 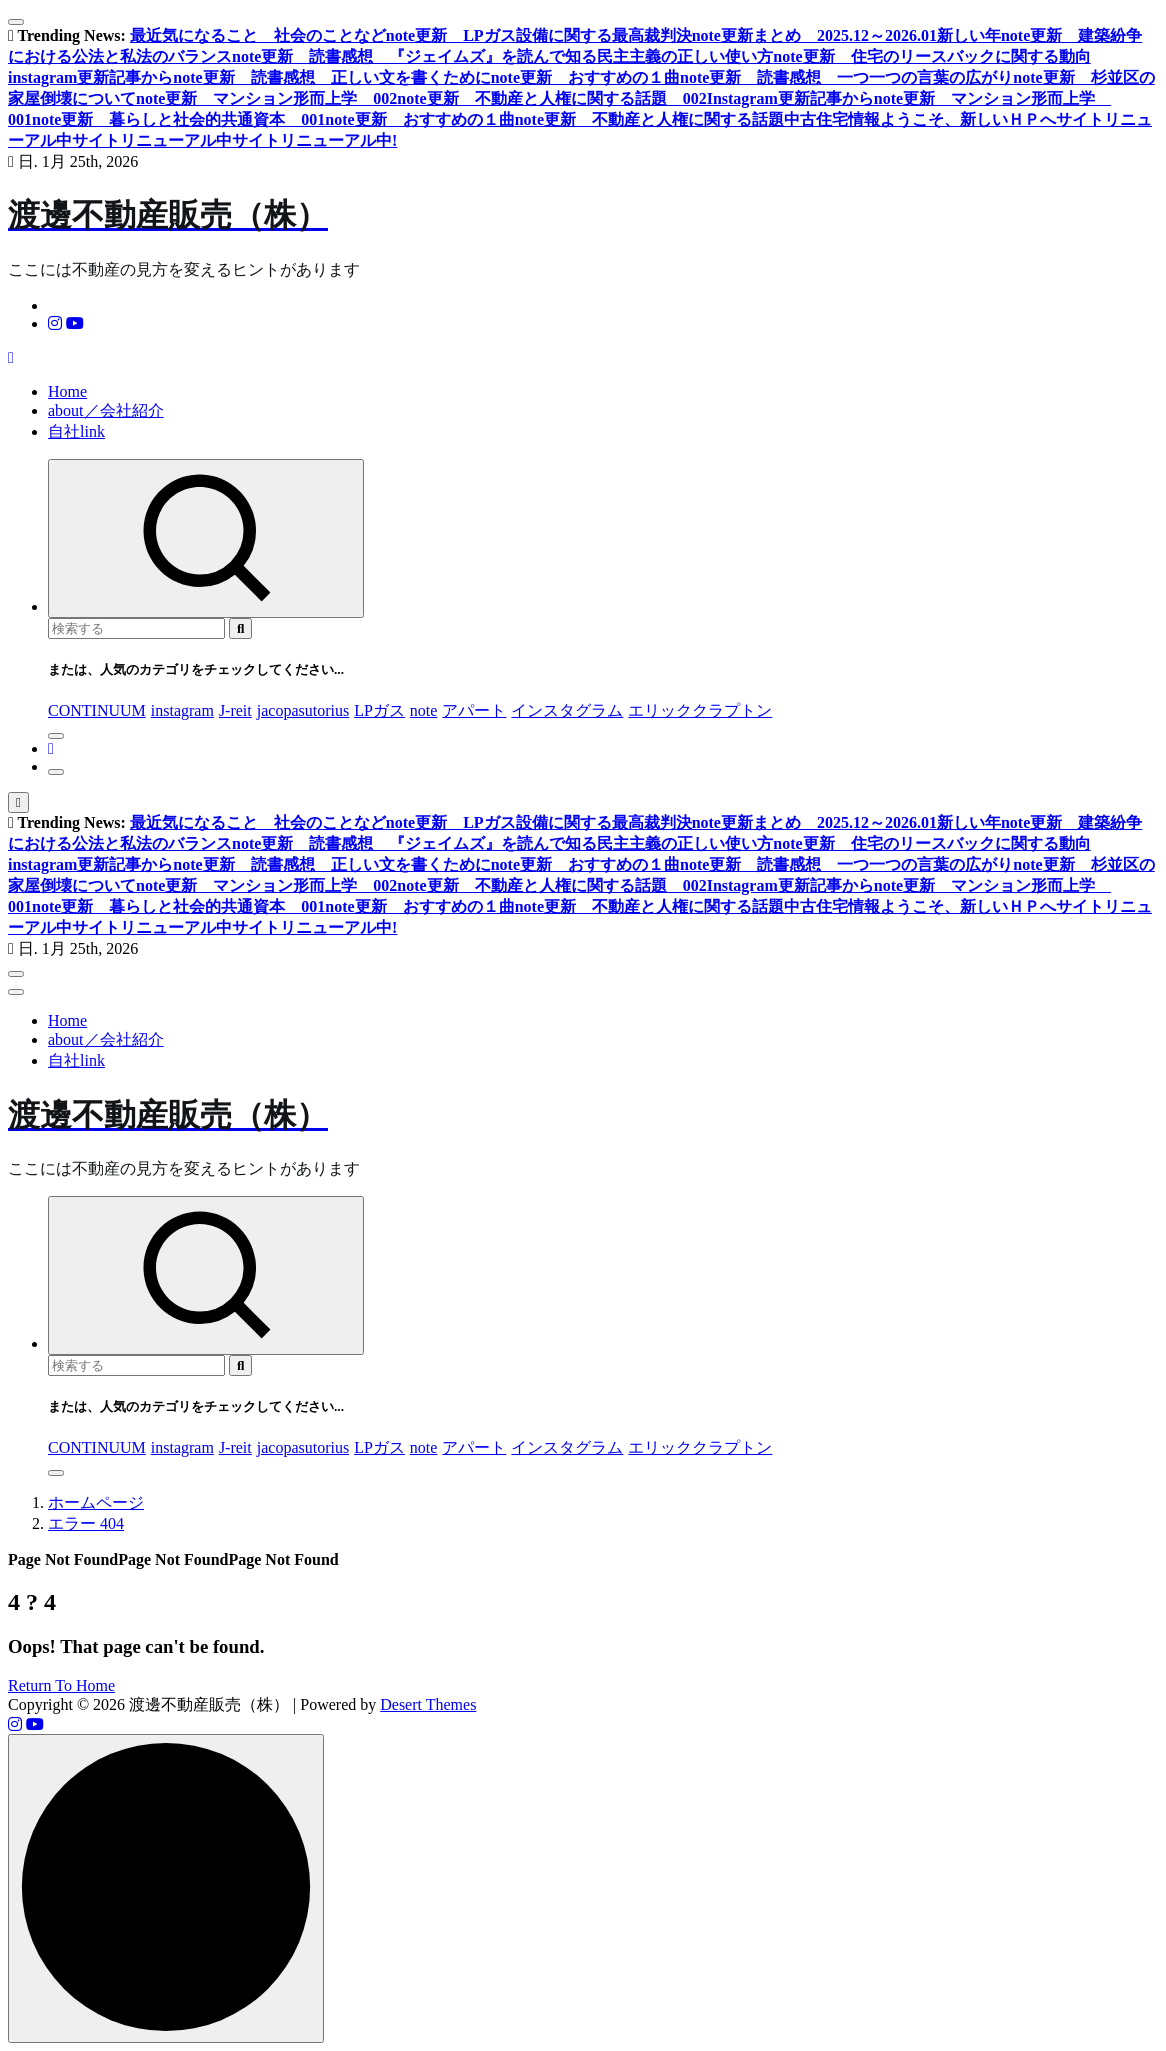 What do you see at coordinates (76, 431) in the screenshot?
I see `自社link` at bounding box center [76, 431].